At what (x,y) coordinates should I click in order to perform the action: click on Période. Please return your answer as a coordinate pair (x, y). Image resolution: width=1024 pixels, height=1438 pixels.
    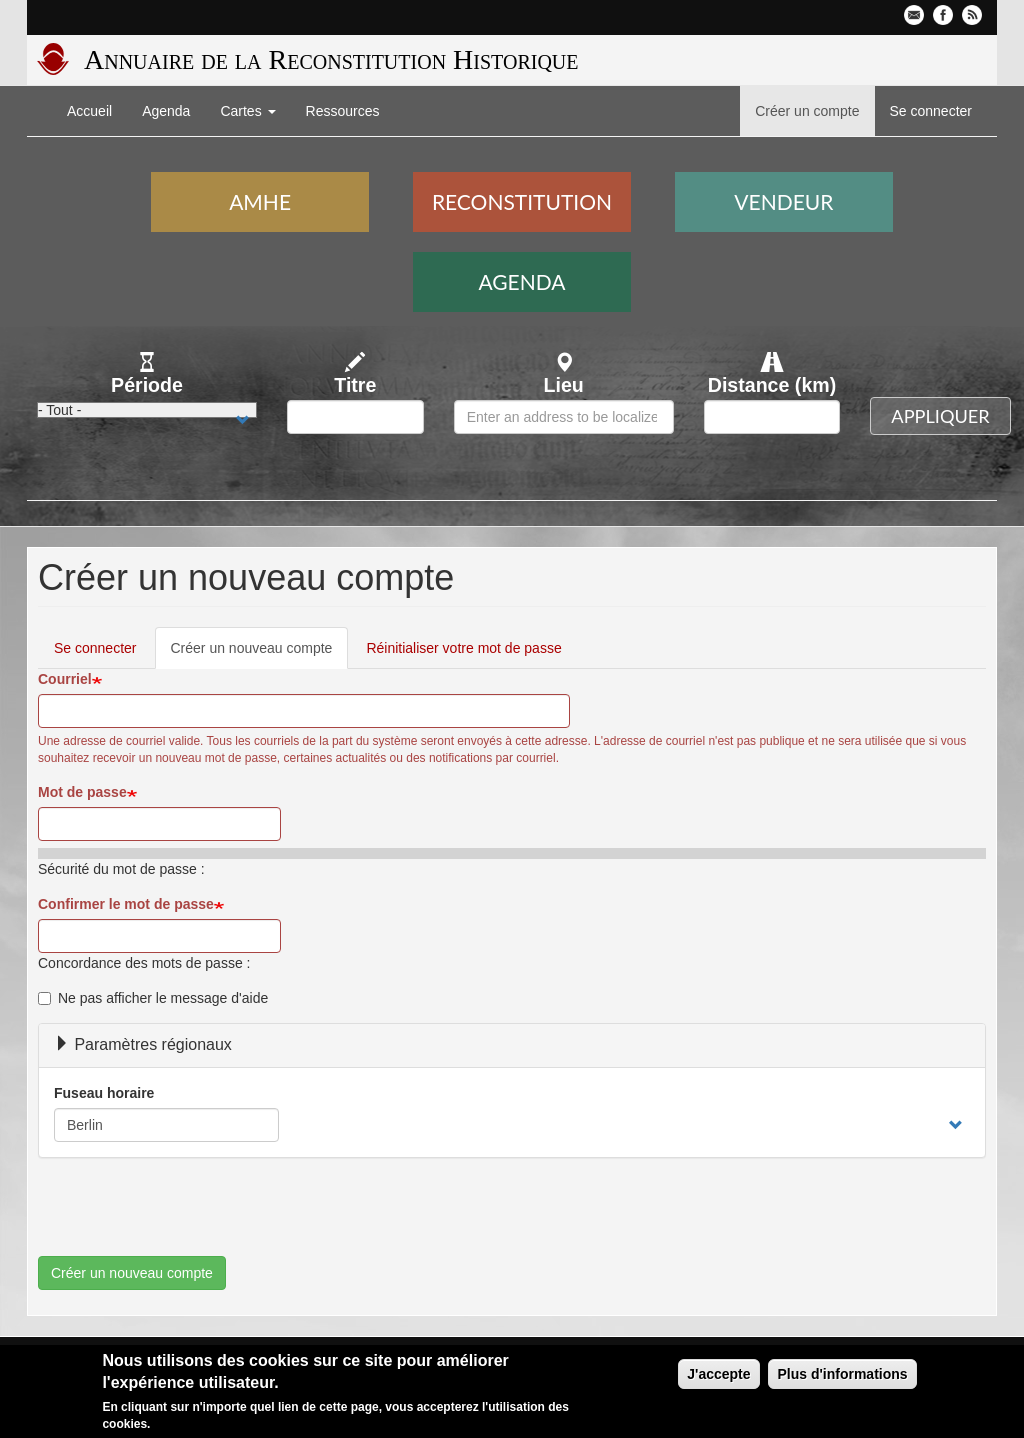
    Looking at the image, I should click on (147, 385).